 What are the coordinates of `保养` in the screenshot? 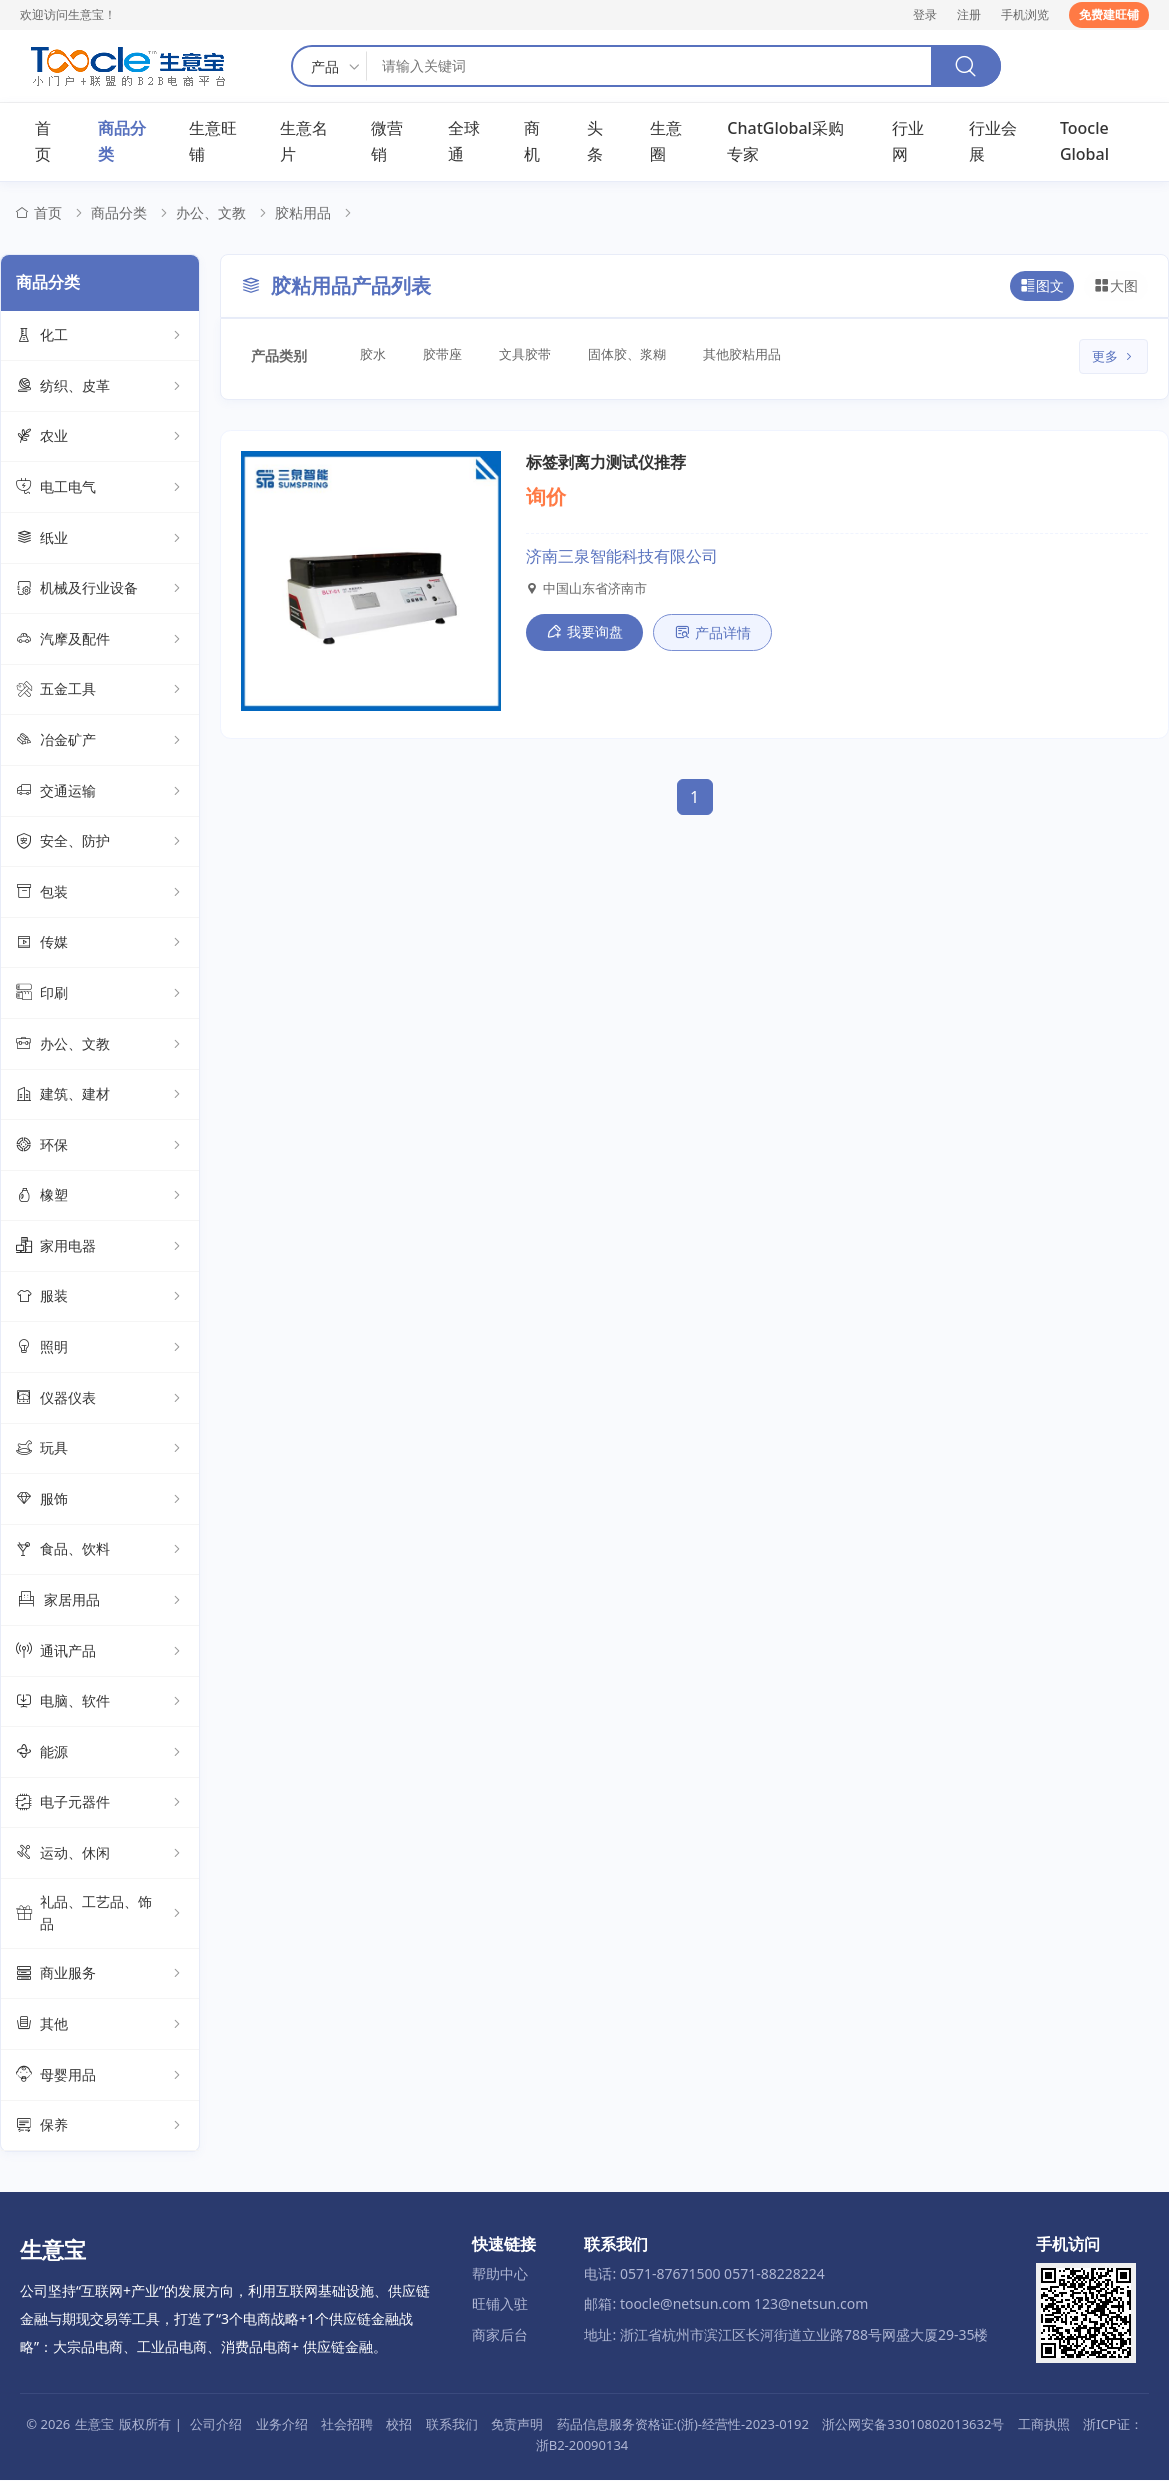 It's located at (100, 2126).